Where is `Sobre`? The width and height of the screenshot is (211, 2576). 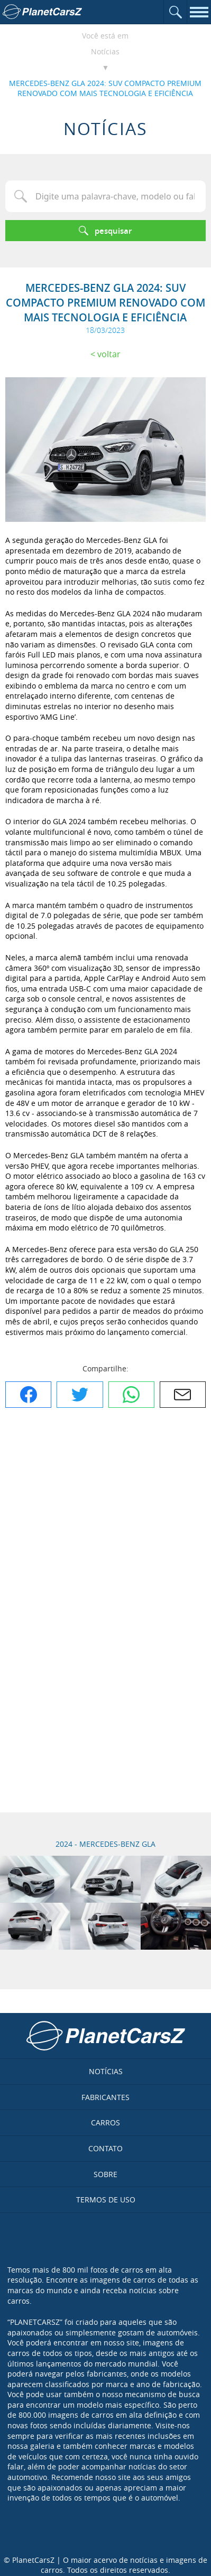
Sobre is located at coordinates (105, 2174).